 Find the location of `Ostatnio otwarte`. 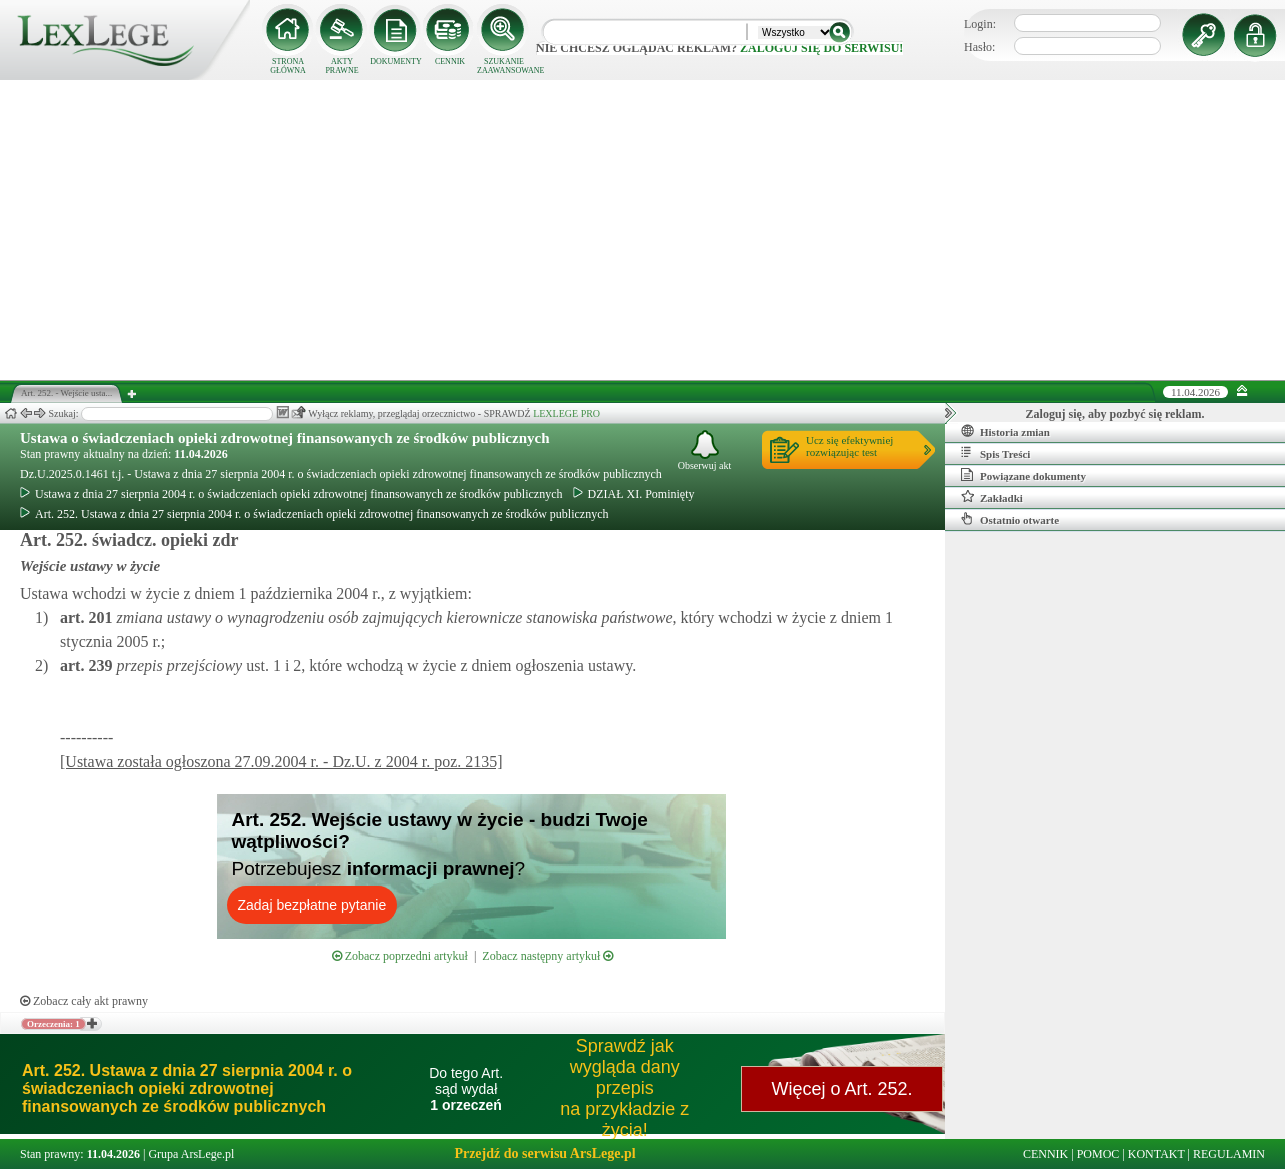

Ostatnio otwarte is located at coordinates (1010, 519).